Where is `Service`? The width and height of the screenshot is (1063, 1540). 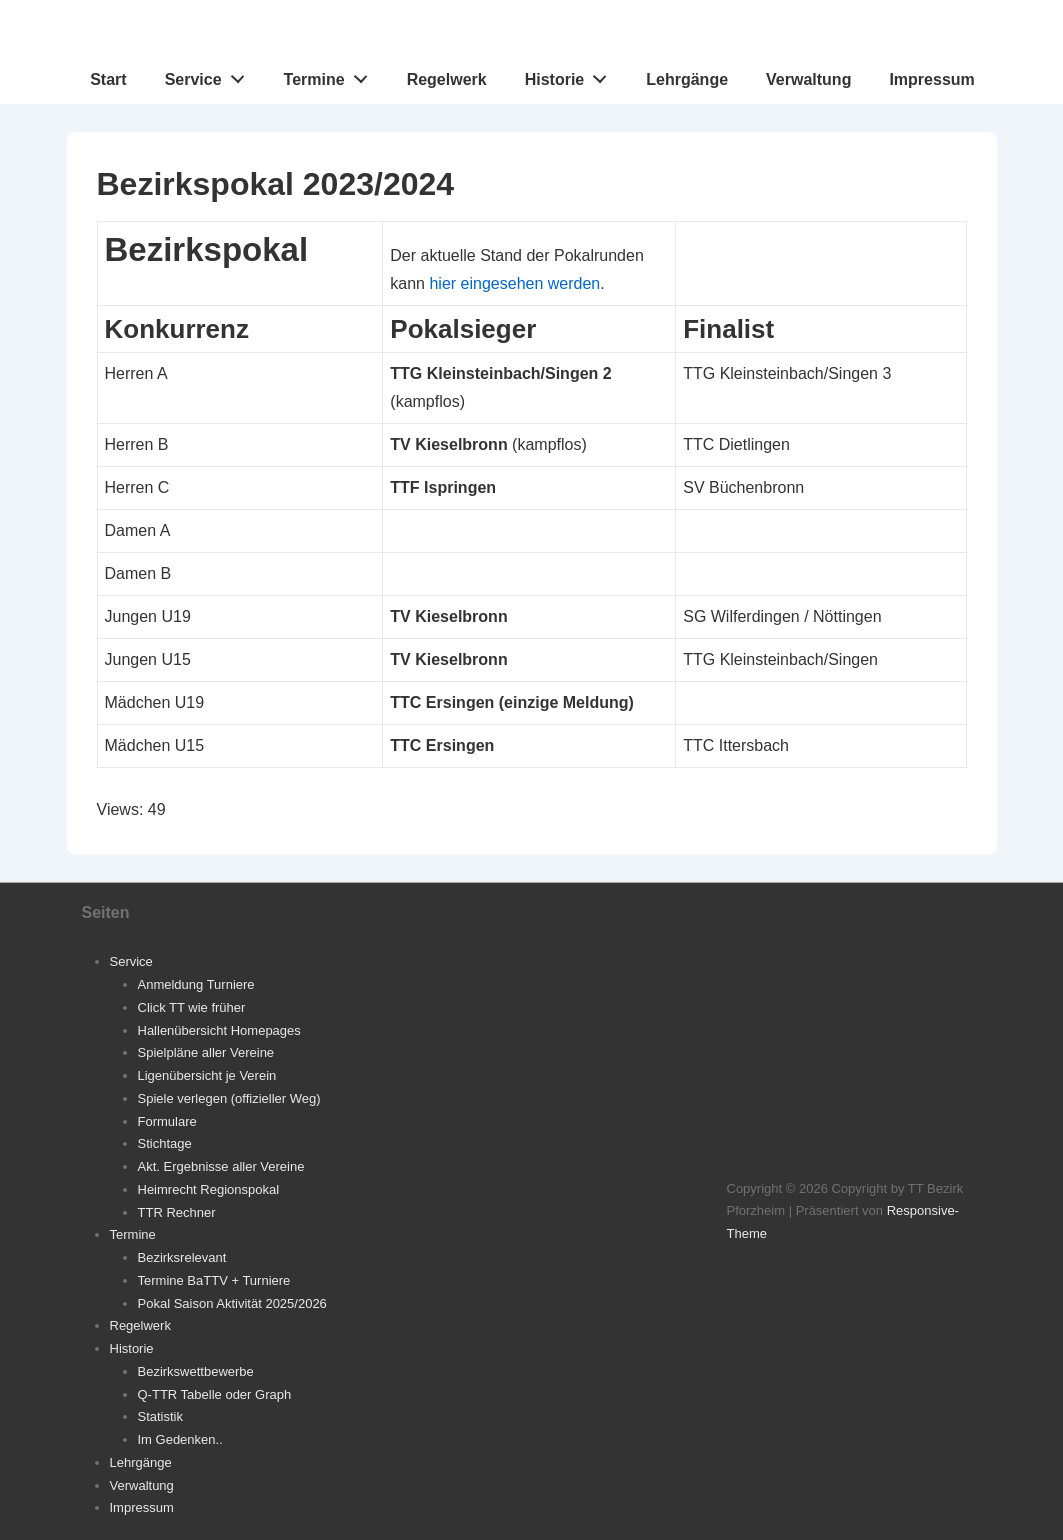
Service is located at coordinates (210, 75).